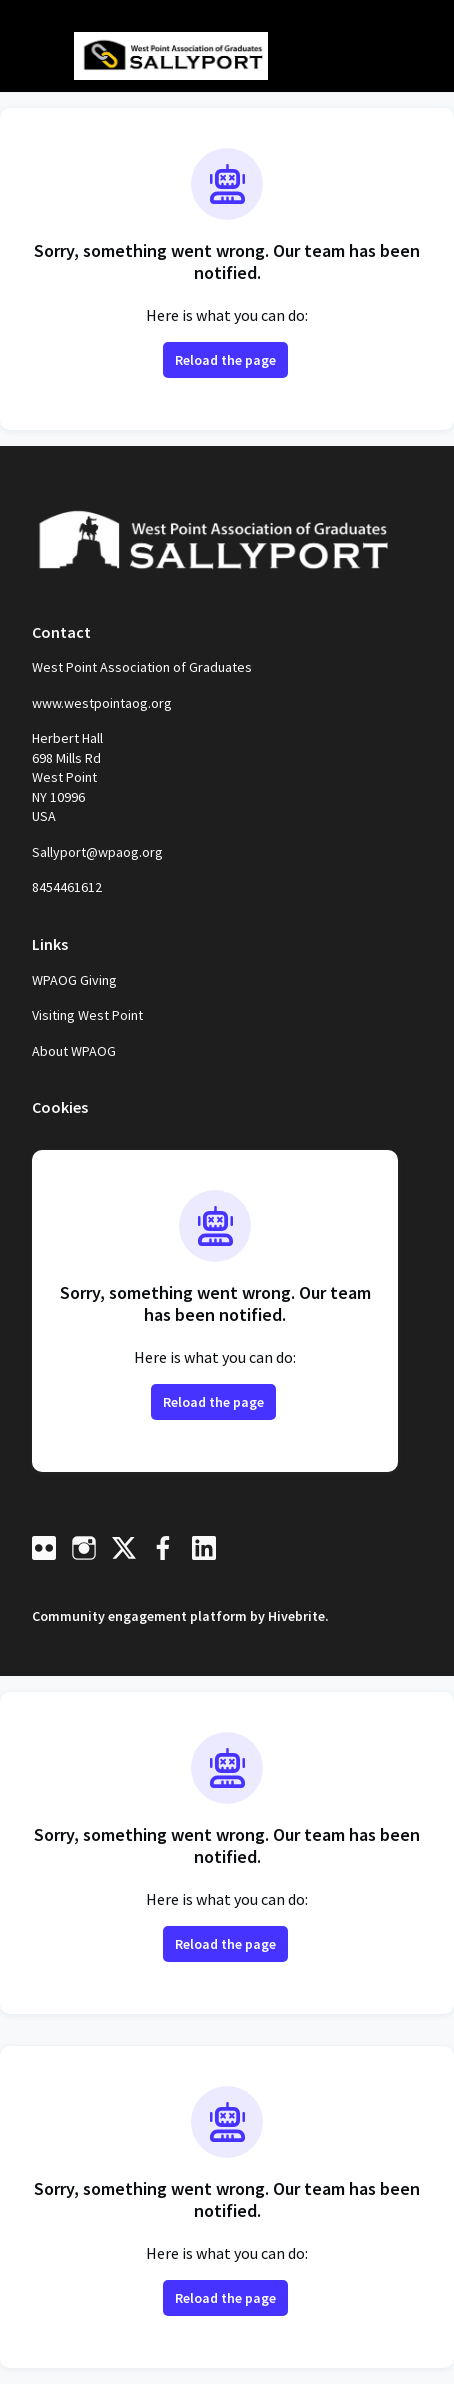 Image resolution: width=454 pixels, height=2384 pixels. Describe the element at coordinates (74, 1051) in the screenshot. I see `About WPAOG` at that location.